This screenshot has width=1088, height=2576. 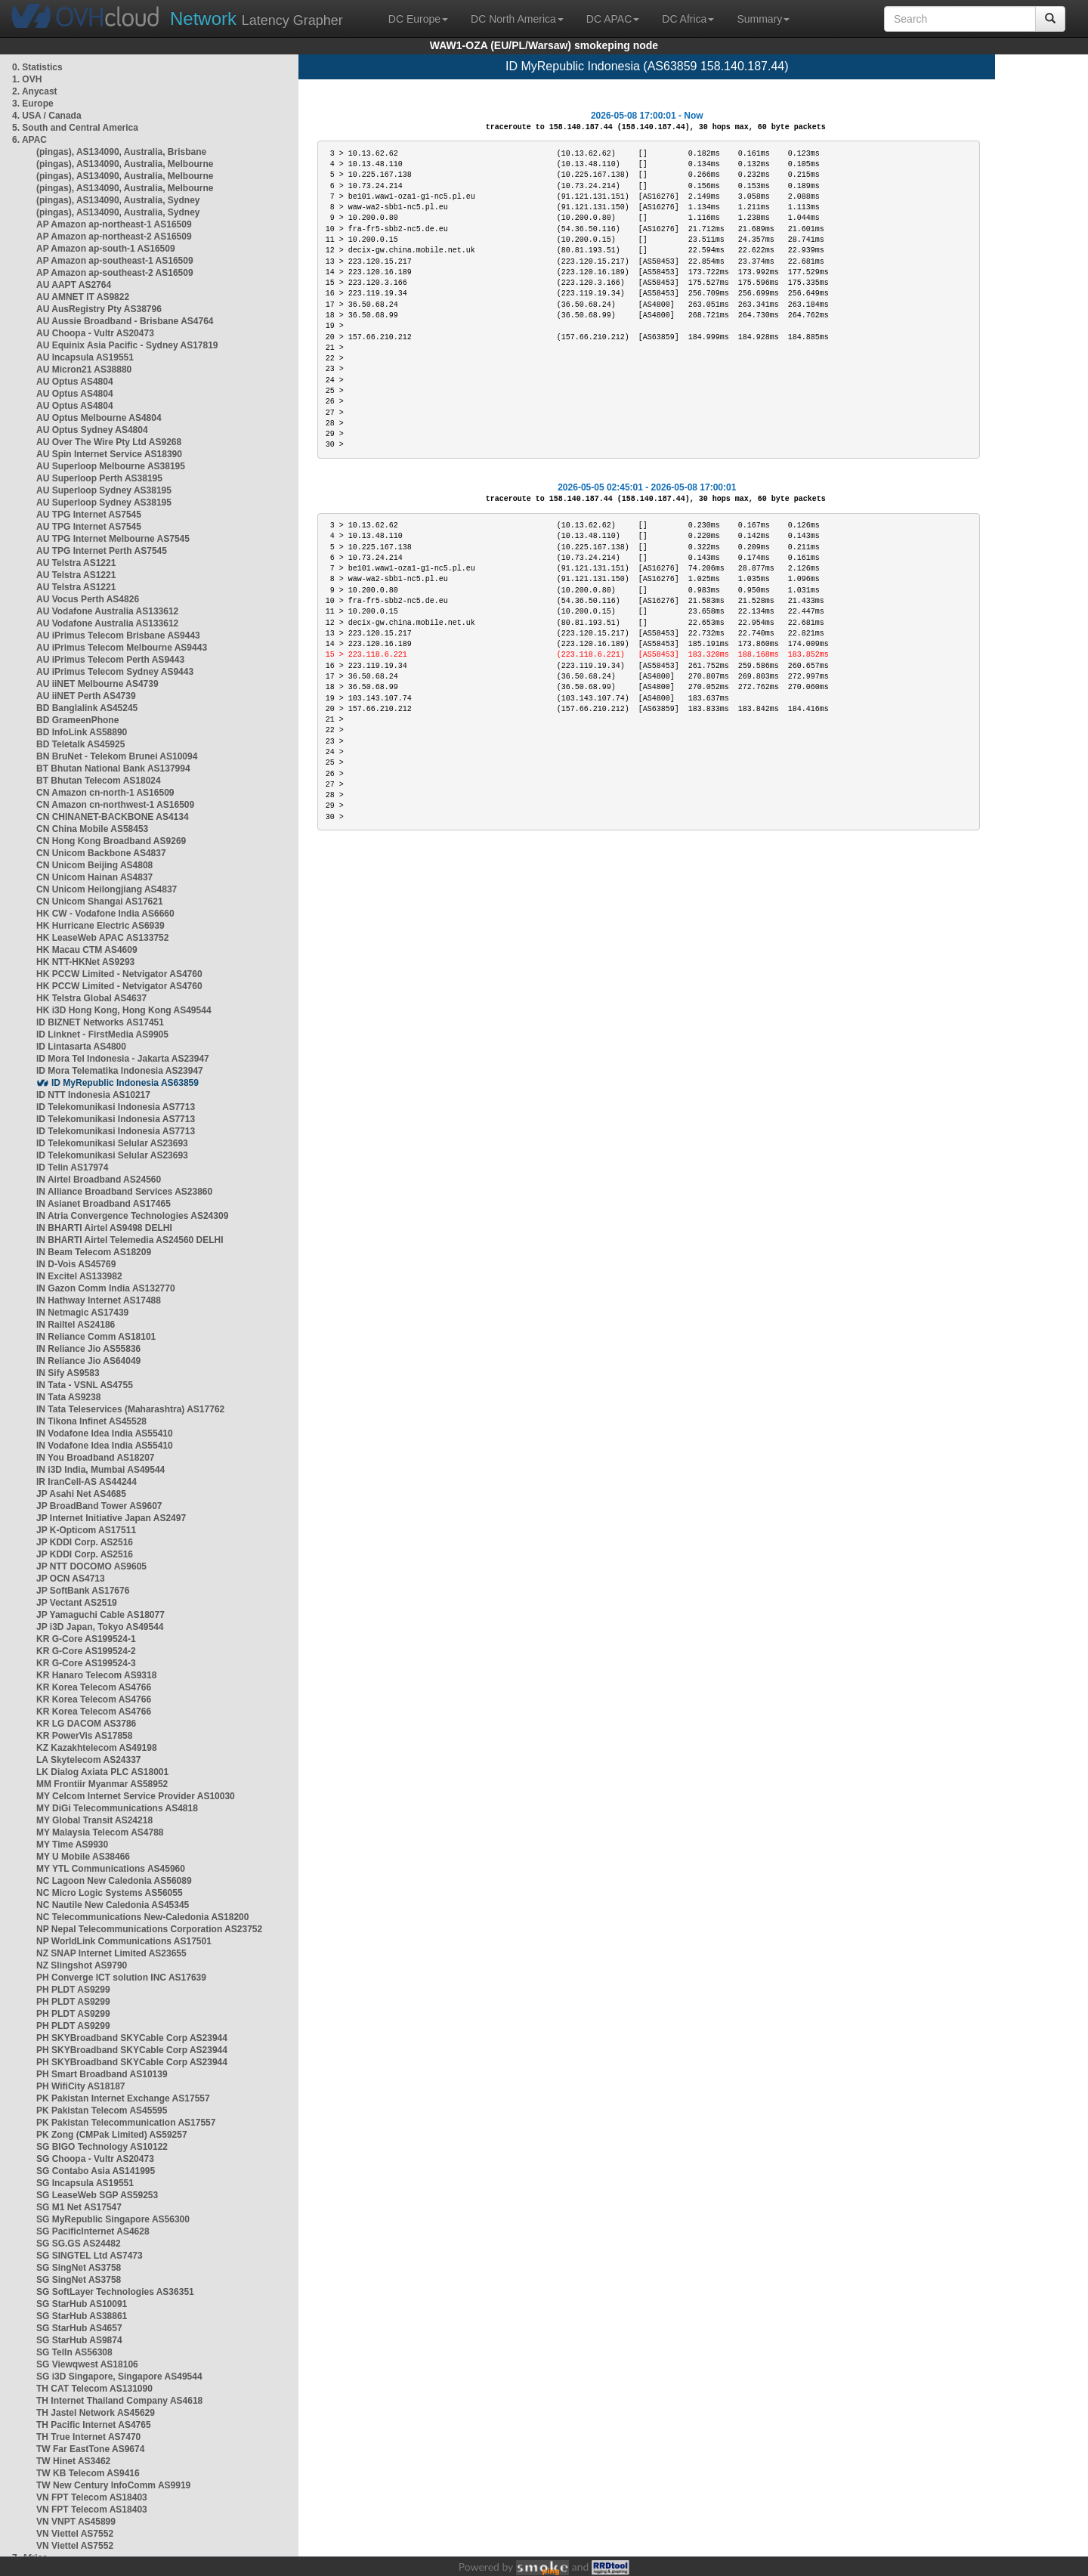 I want to click on MY Time AS9930, so click(x=72, y=1844).